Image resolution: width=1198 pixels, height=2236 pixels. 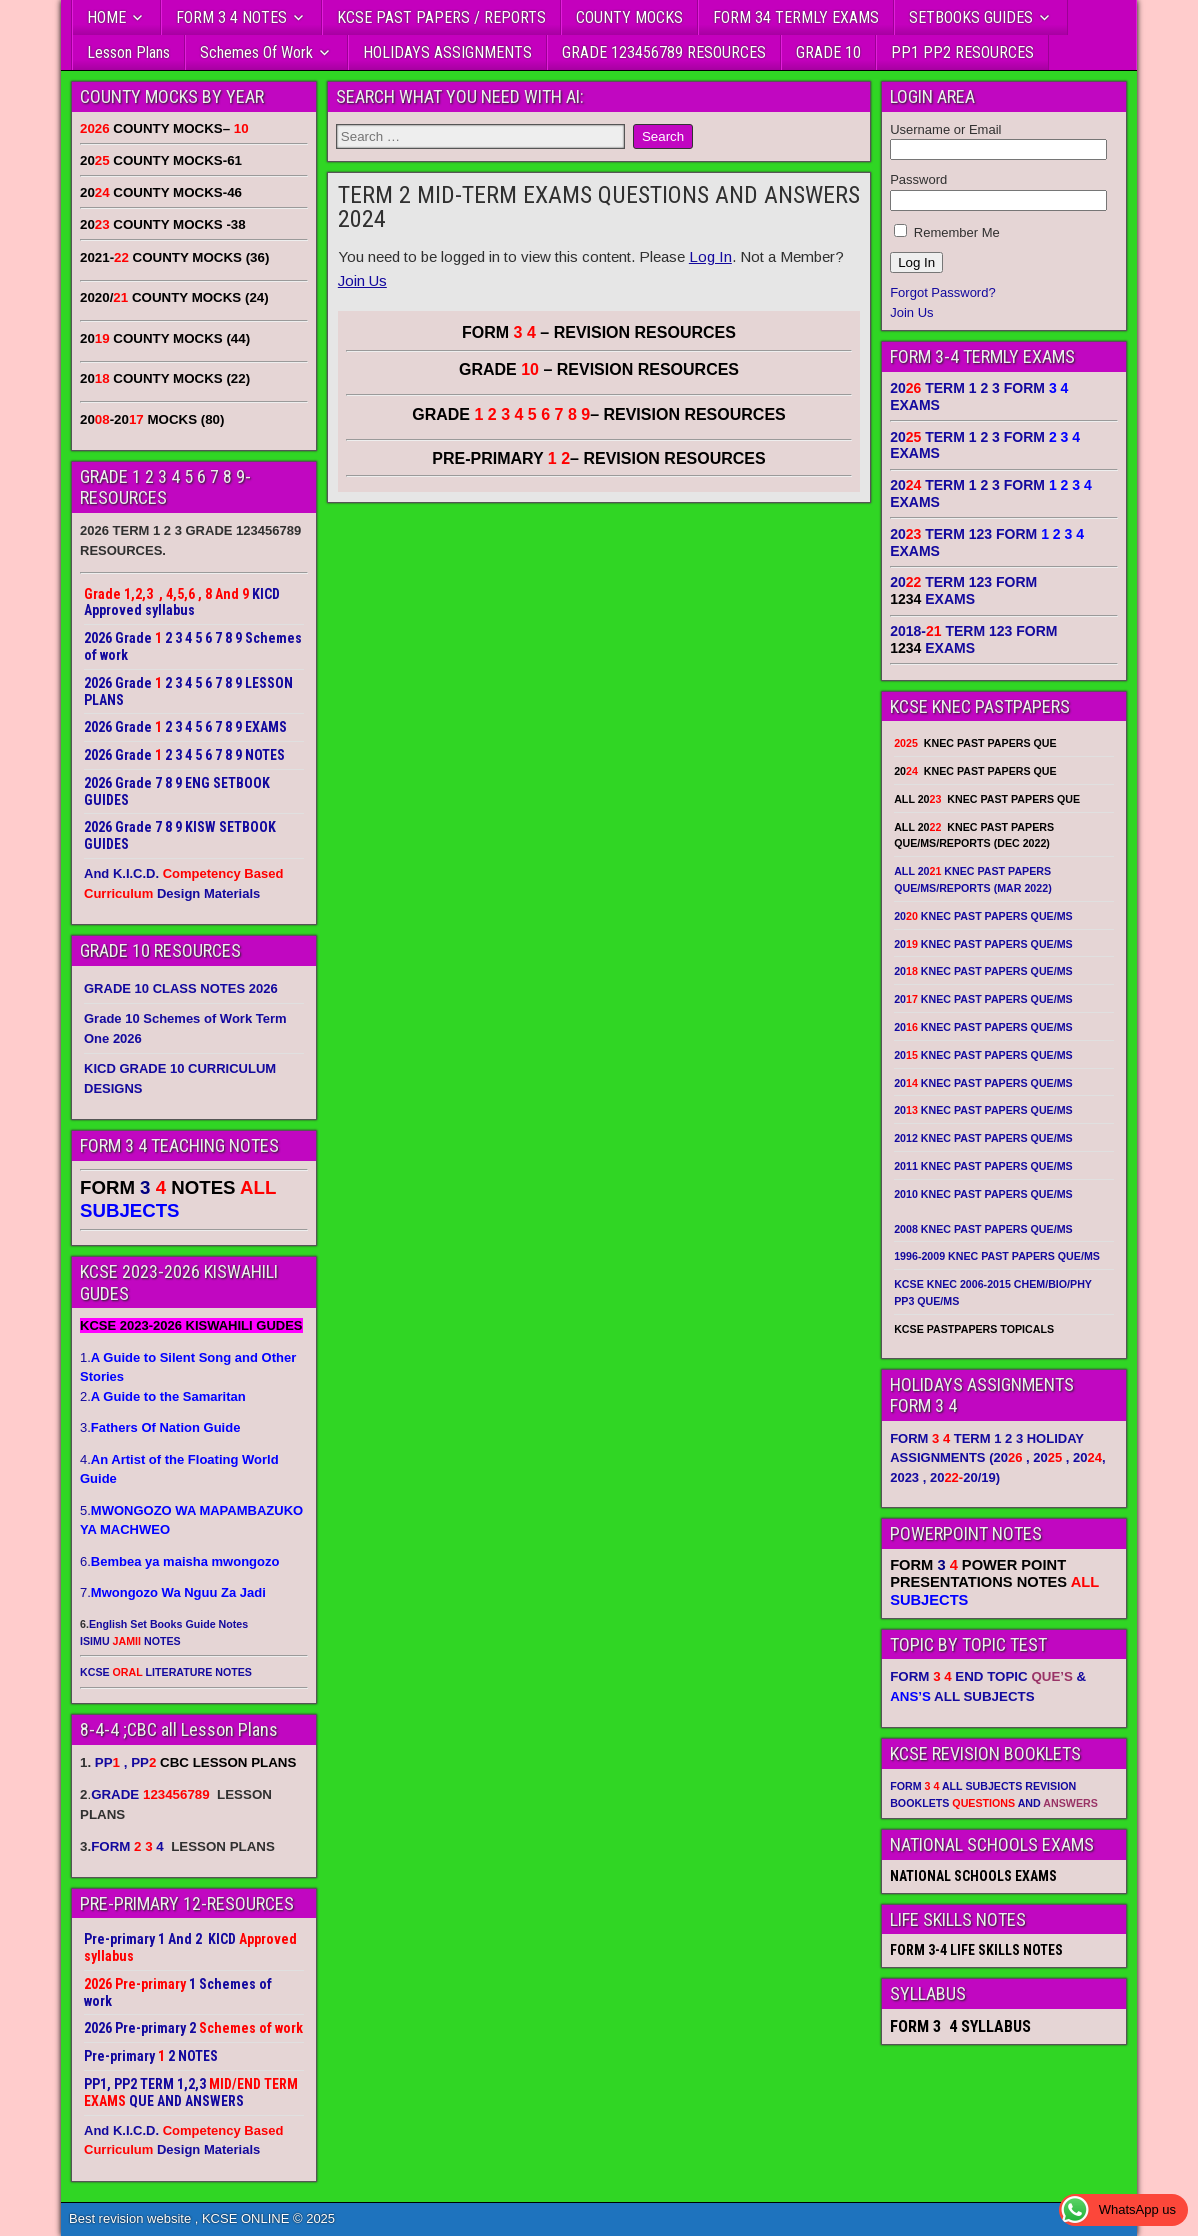 I want to click on 2., so click(x=163, y=1396).